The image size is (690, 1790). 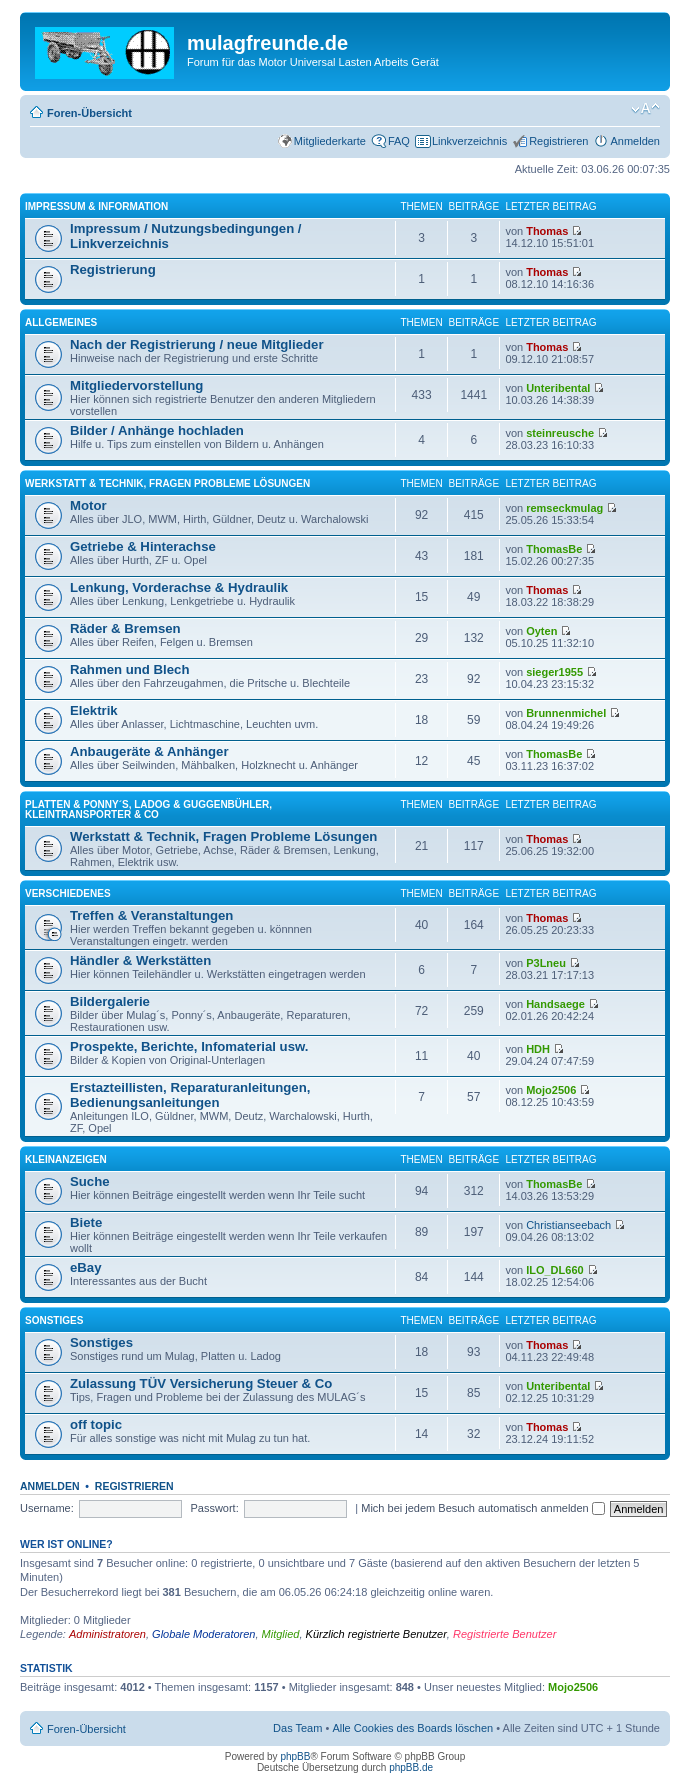 What do you see at coordinates (411, 1767) in the screenshot?
I see `phpBB.de` at bounding box center [411, 1767].